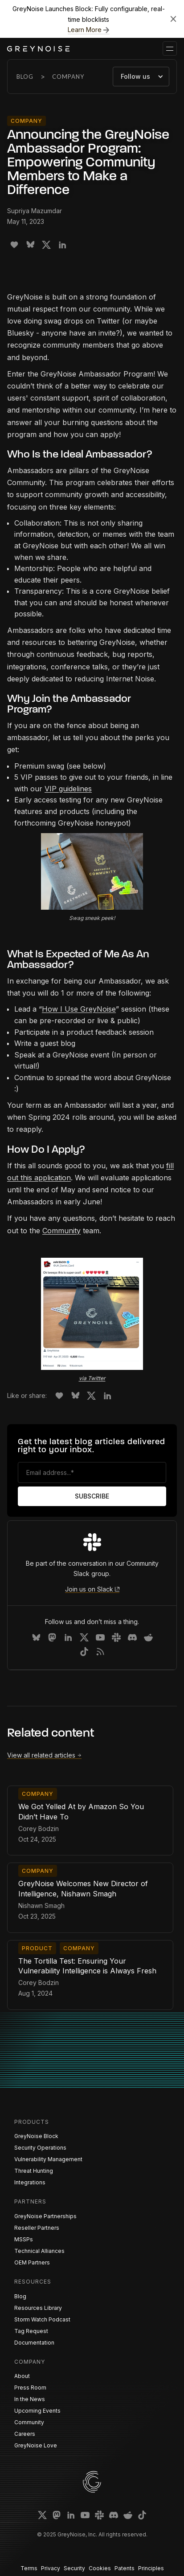 The image size is (184, 2576). Describe the element at coordinates (38, 49) in the screenshot. I see `[home]` at that location.